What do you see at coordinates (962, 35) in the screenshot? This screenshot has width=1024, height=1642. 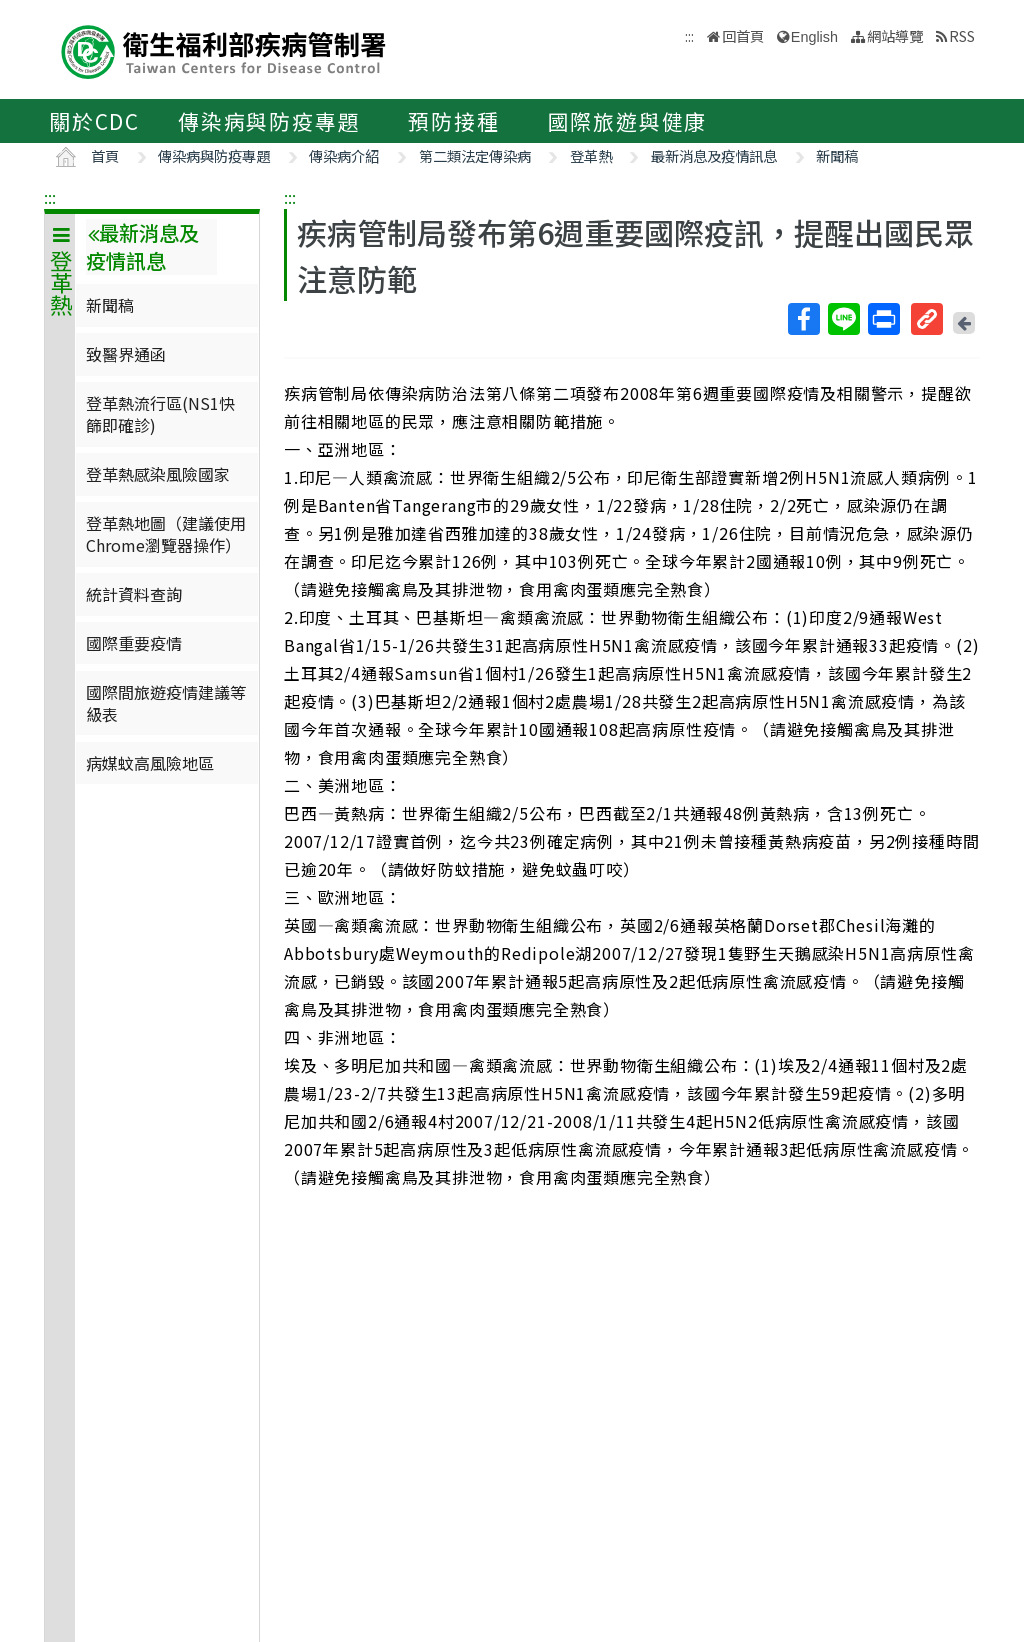 I see `RSS` at bounding box center [962, 35].